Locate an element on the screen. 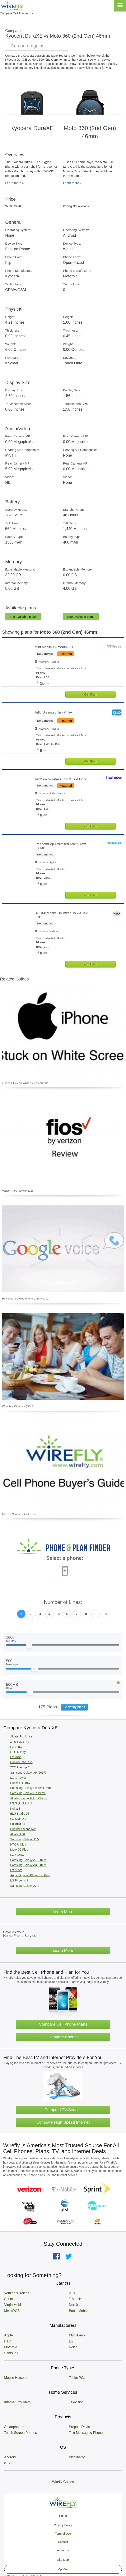  Motorola is located at coordinates (10, 2347).